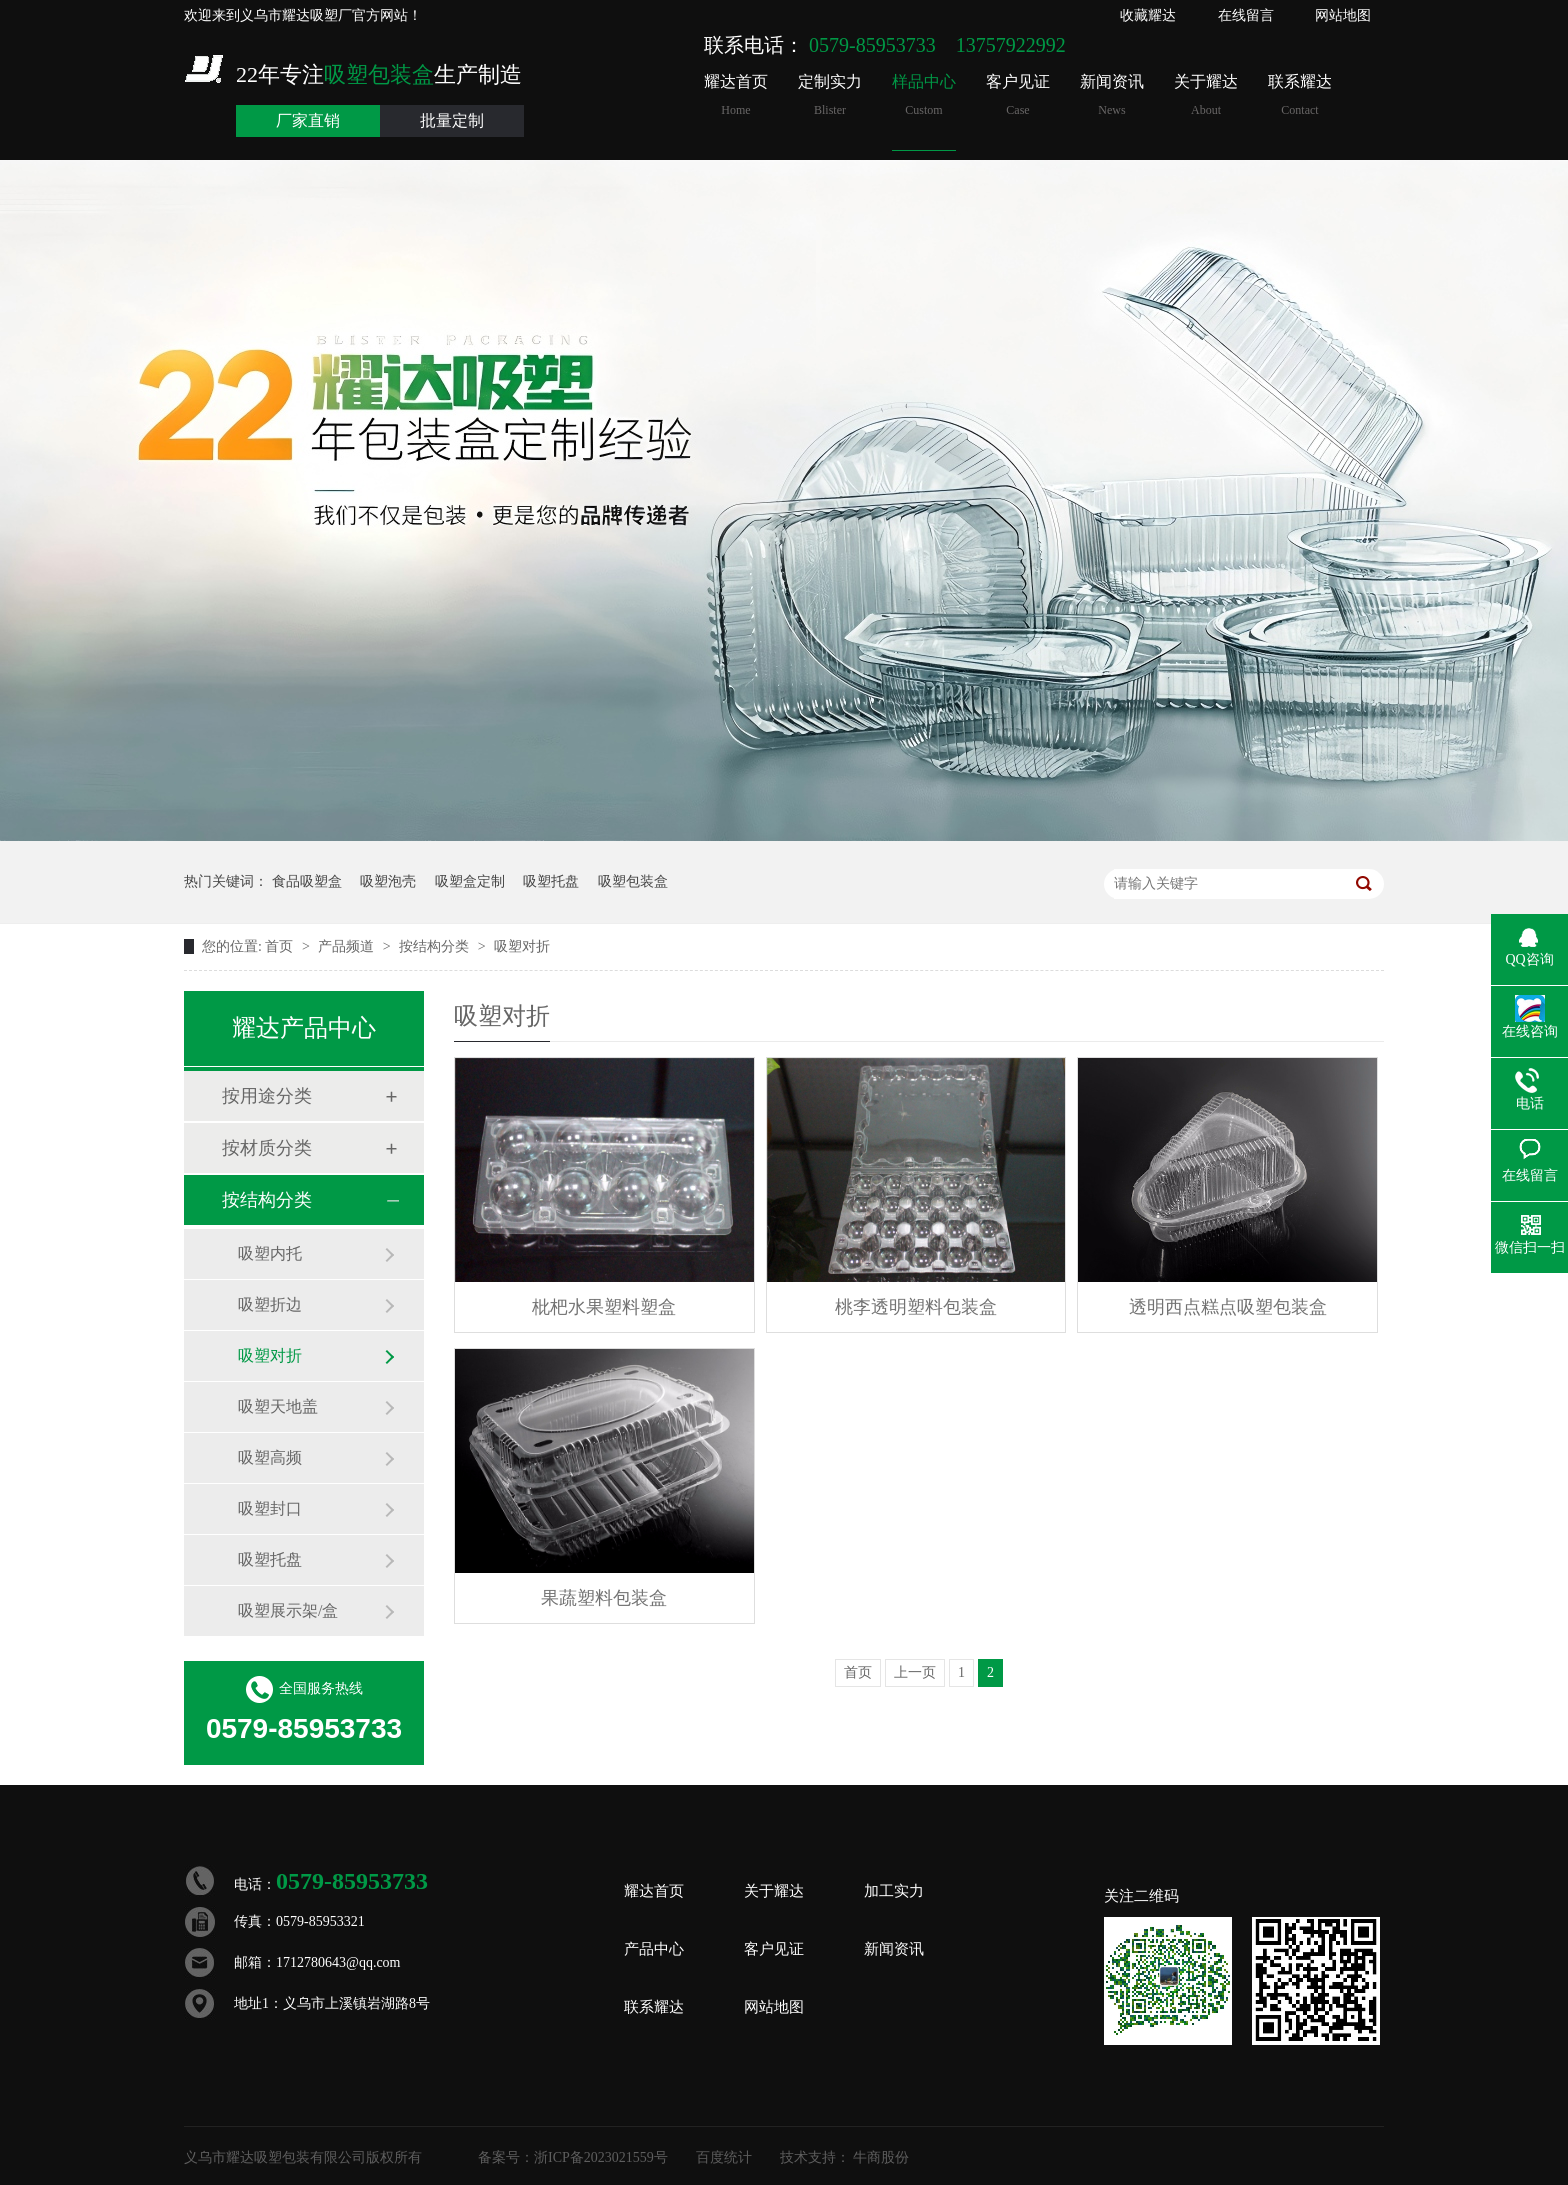 This screenshot has height=2185, width=1568. I want to click on 耀达首页, so click(736, 95).